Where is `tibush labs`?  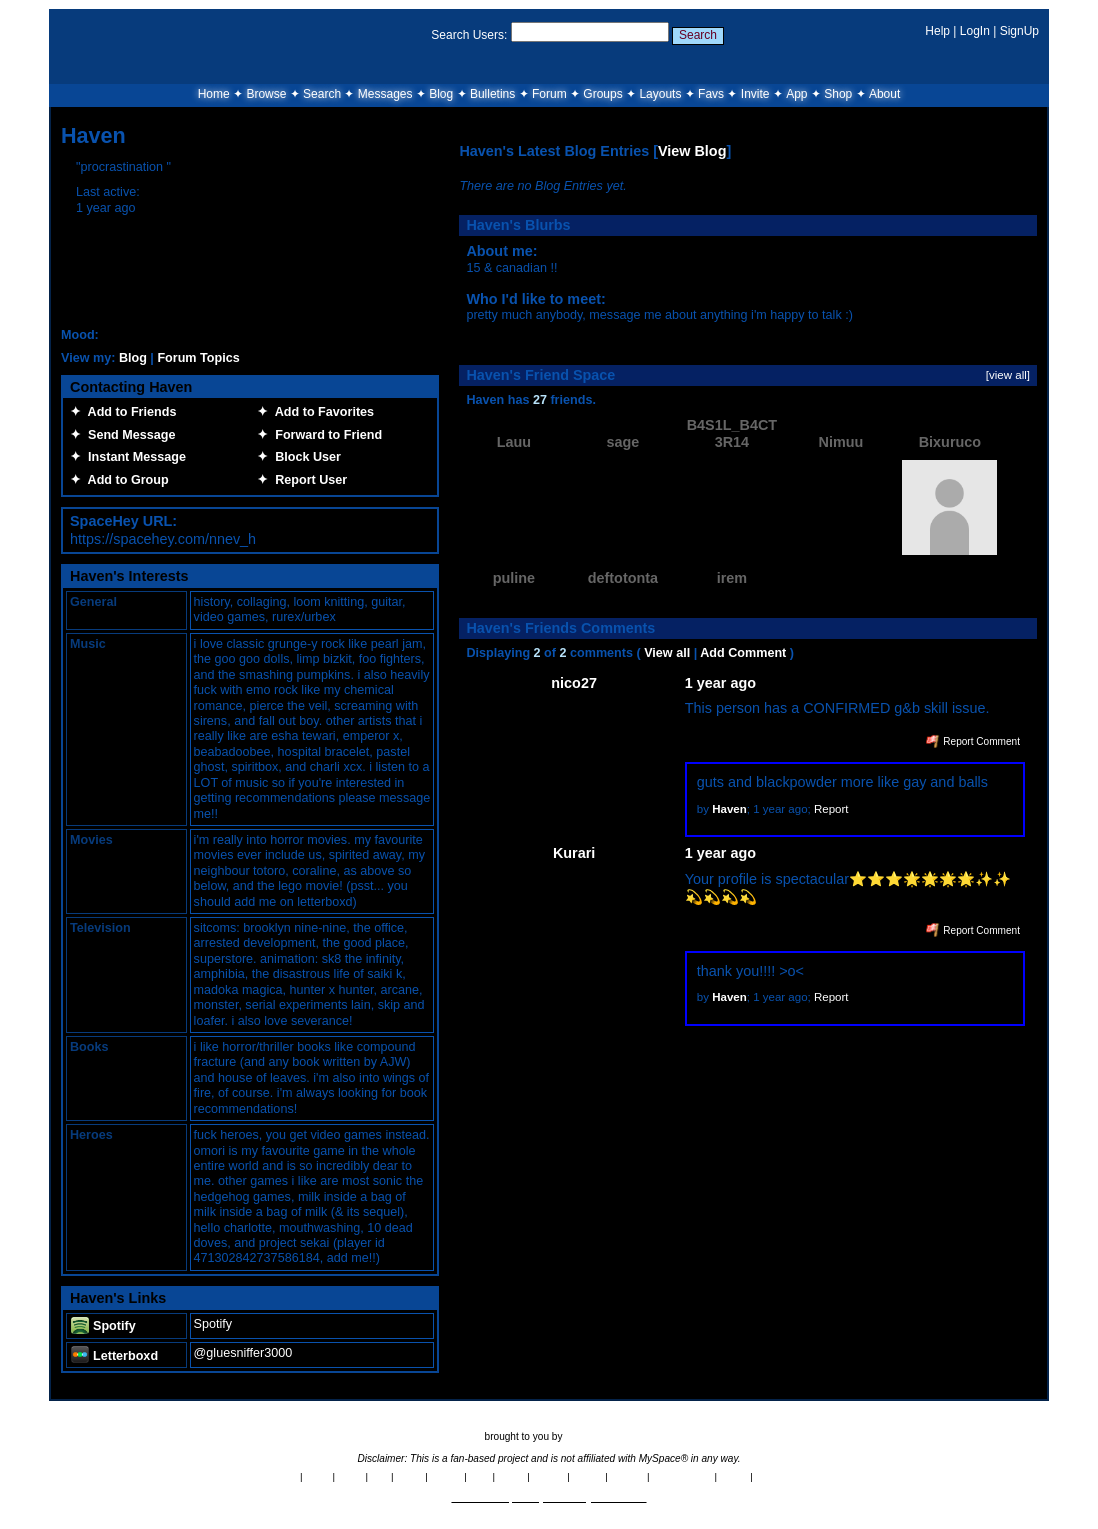
tibush labs is located at coordinates (589, 1436).